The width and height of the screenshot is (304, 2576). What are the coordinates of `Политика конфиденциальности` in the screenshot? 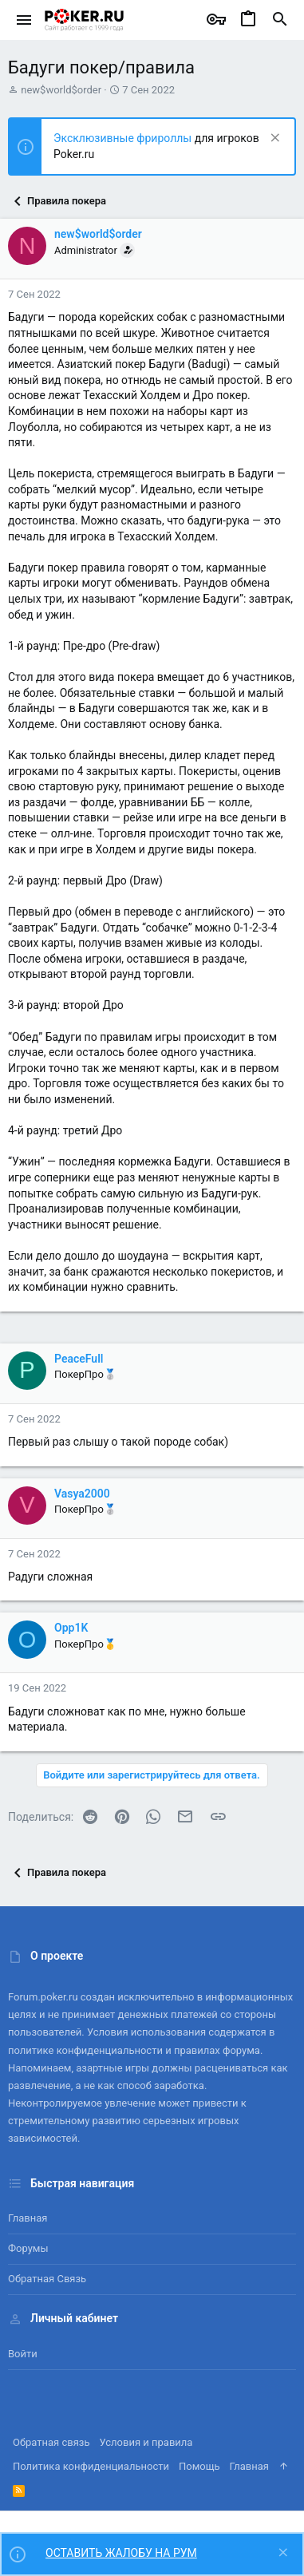 It's located at (91, 2466).